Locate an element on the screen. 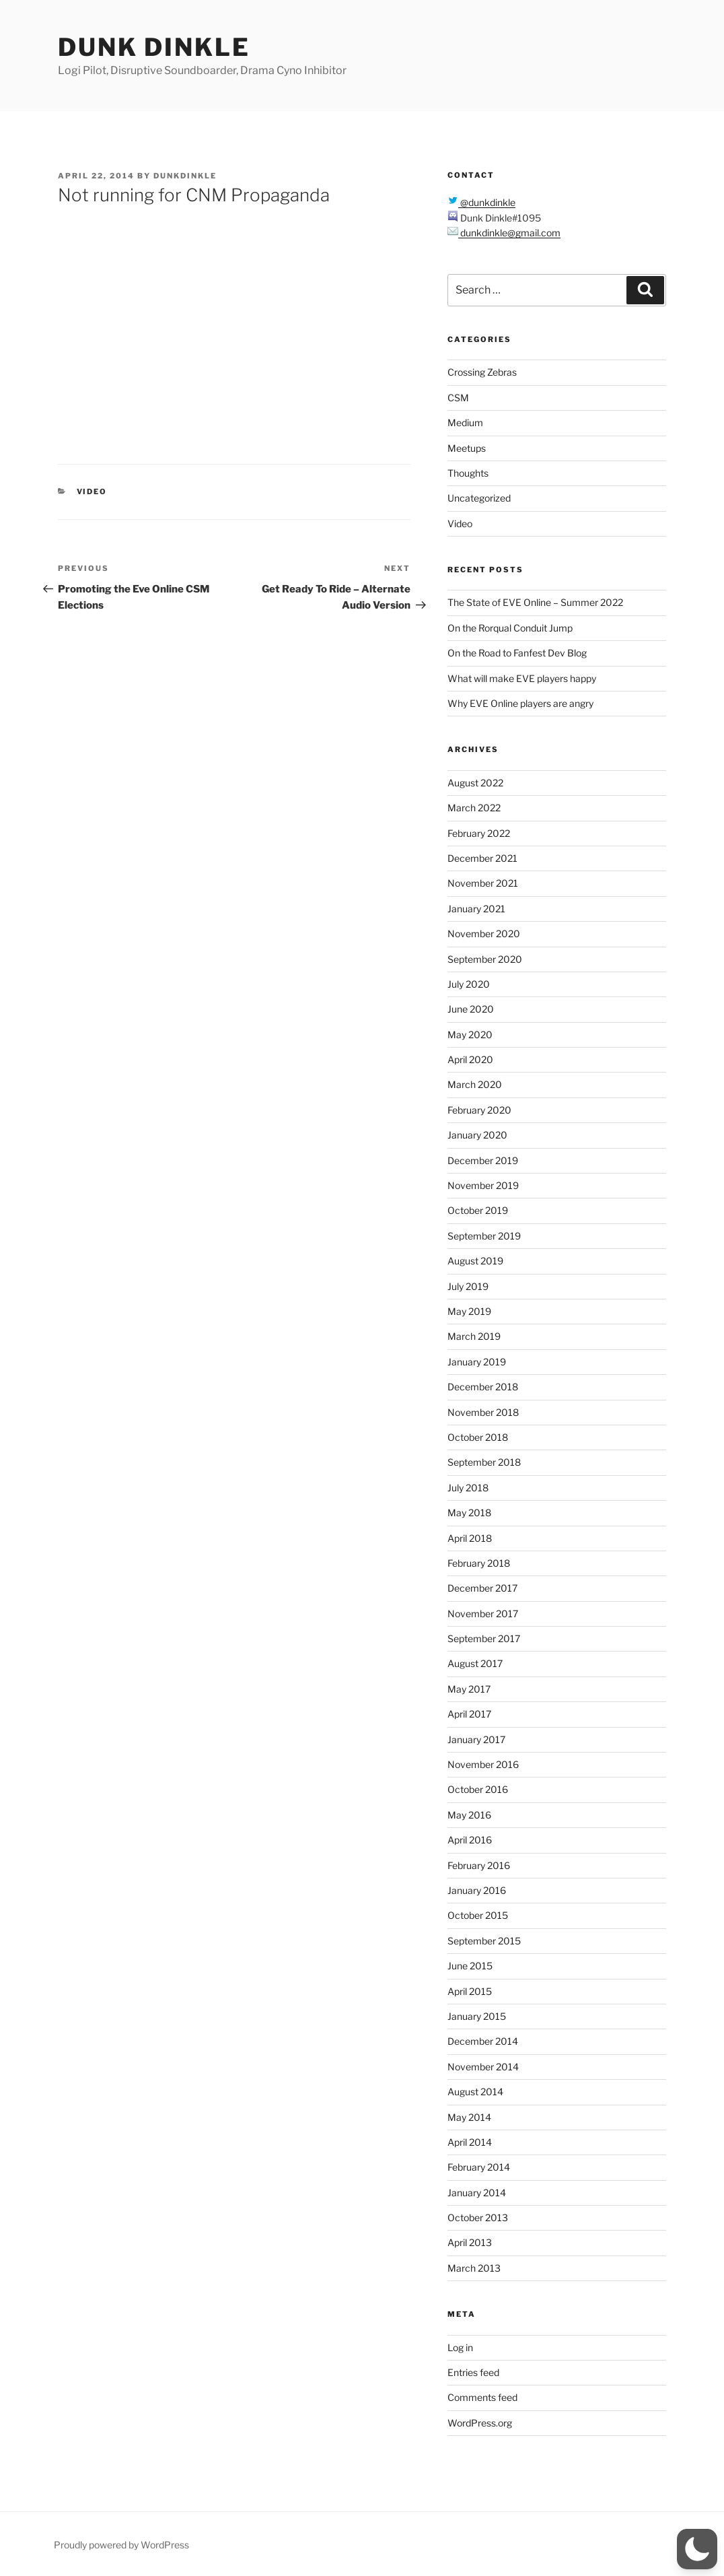 This screenshot has width=724, height=2576. October 2015 is located at coordinates (477, 1915).